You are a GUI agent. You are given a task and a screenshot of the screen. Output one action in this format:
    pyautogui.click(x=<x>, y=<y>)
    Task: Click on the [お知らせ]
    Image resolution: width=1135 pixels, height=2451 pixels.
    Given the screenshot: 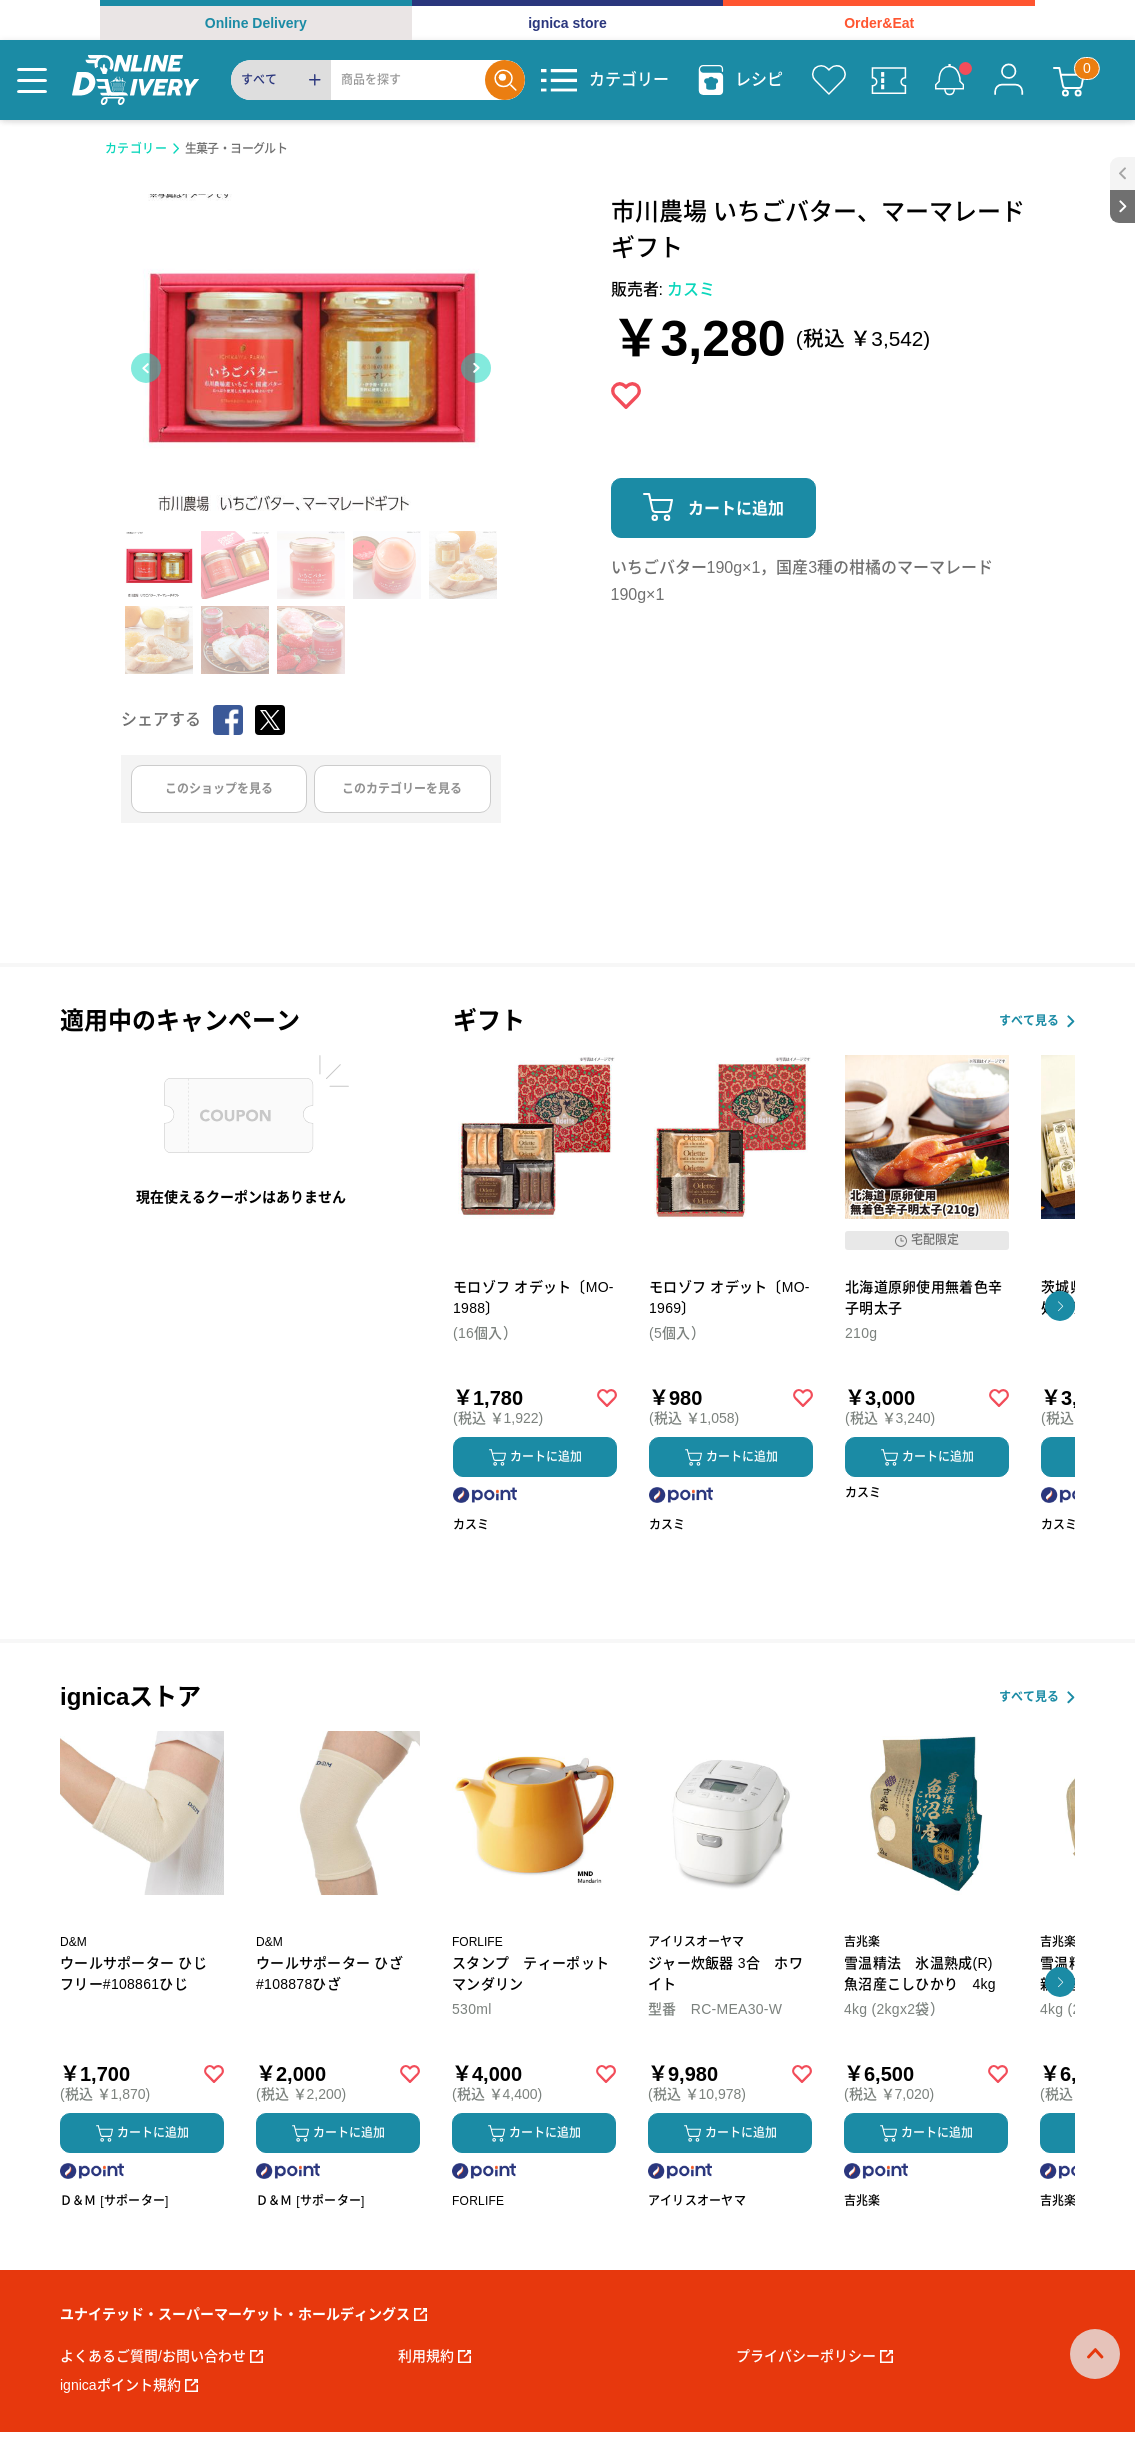 What is the action you would take?
    pyautogui.click(x=949, y=80)
    